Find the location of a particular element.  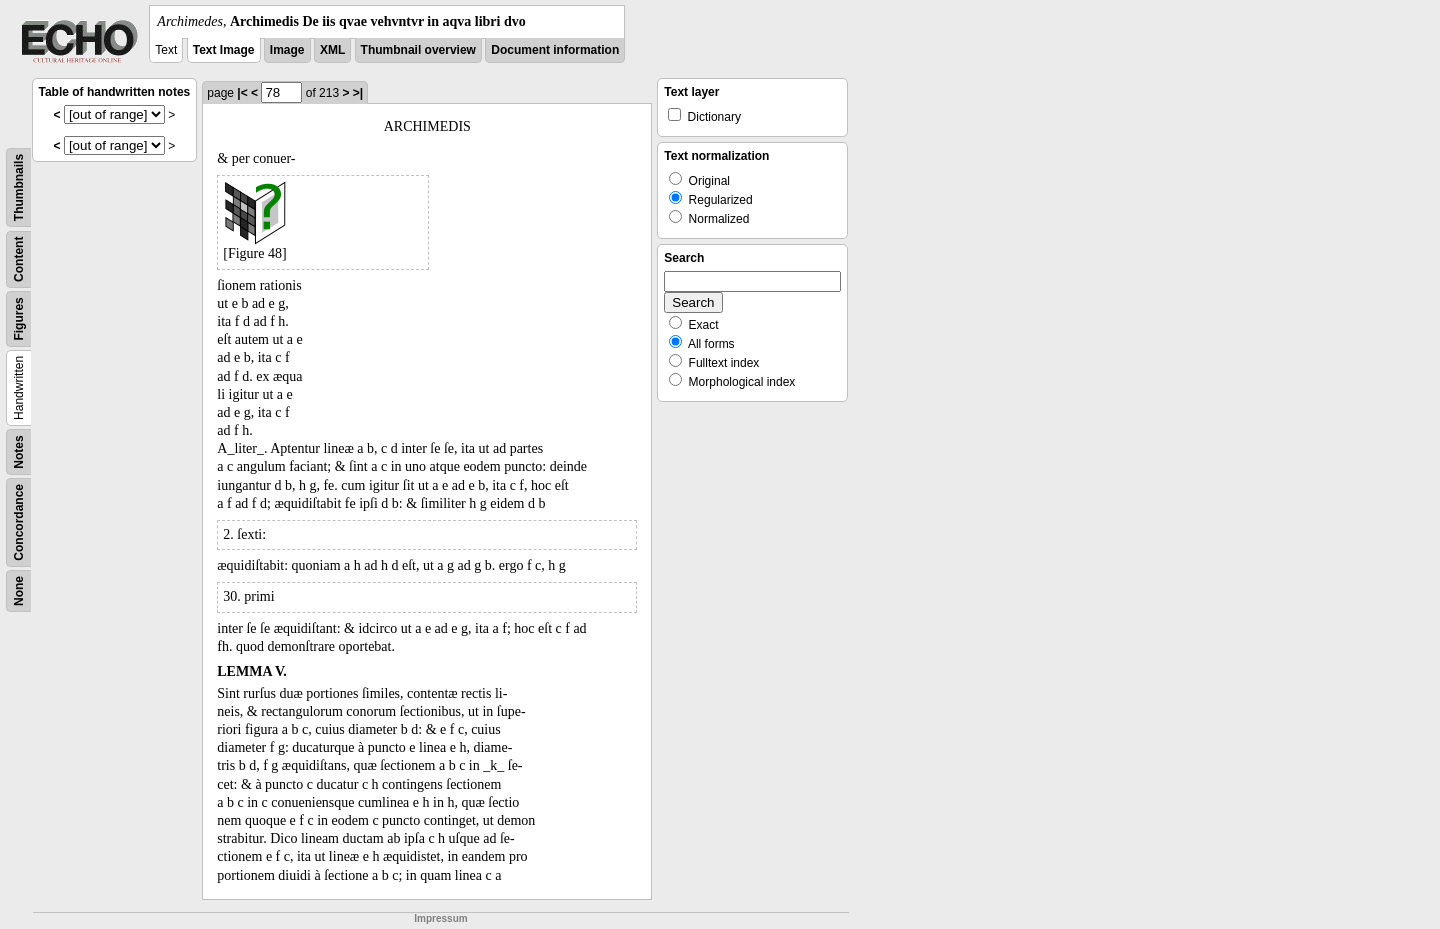

>| is located at coordinates (358, 93).